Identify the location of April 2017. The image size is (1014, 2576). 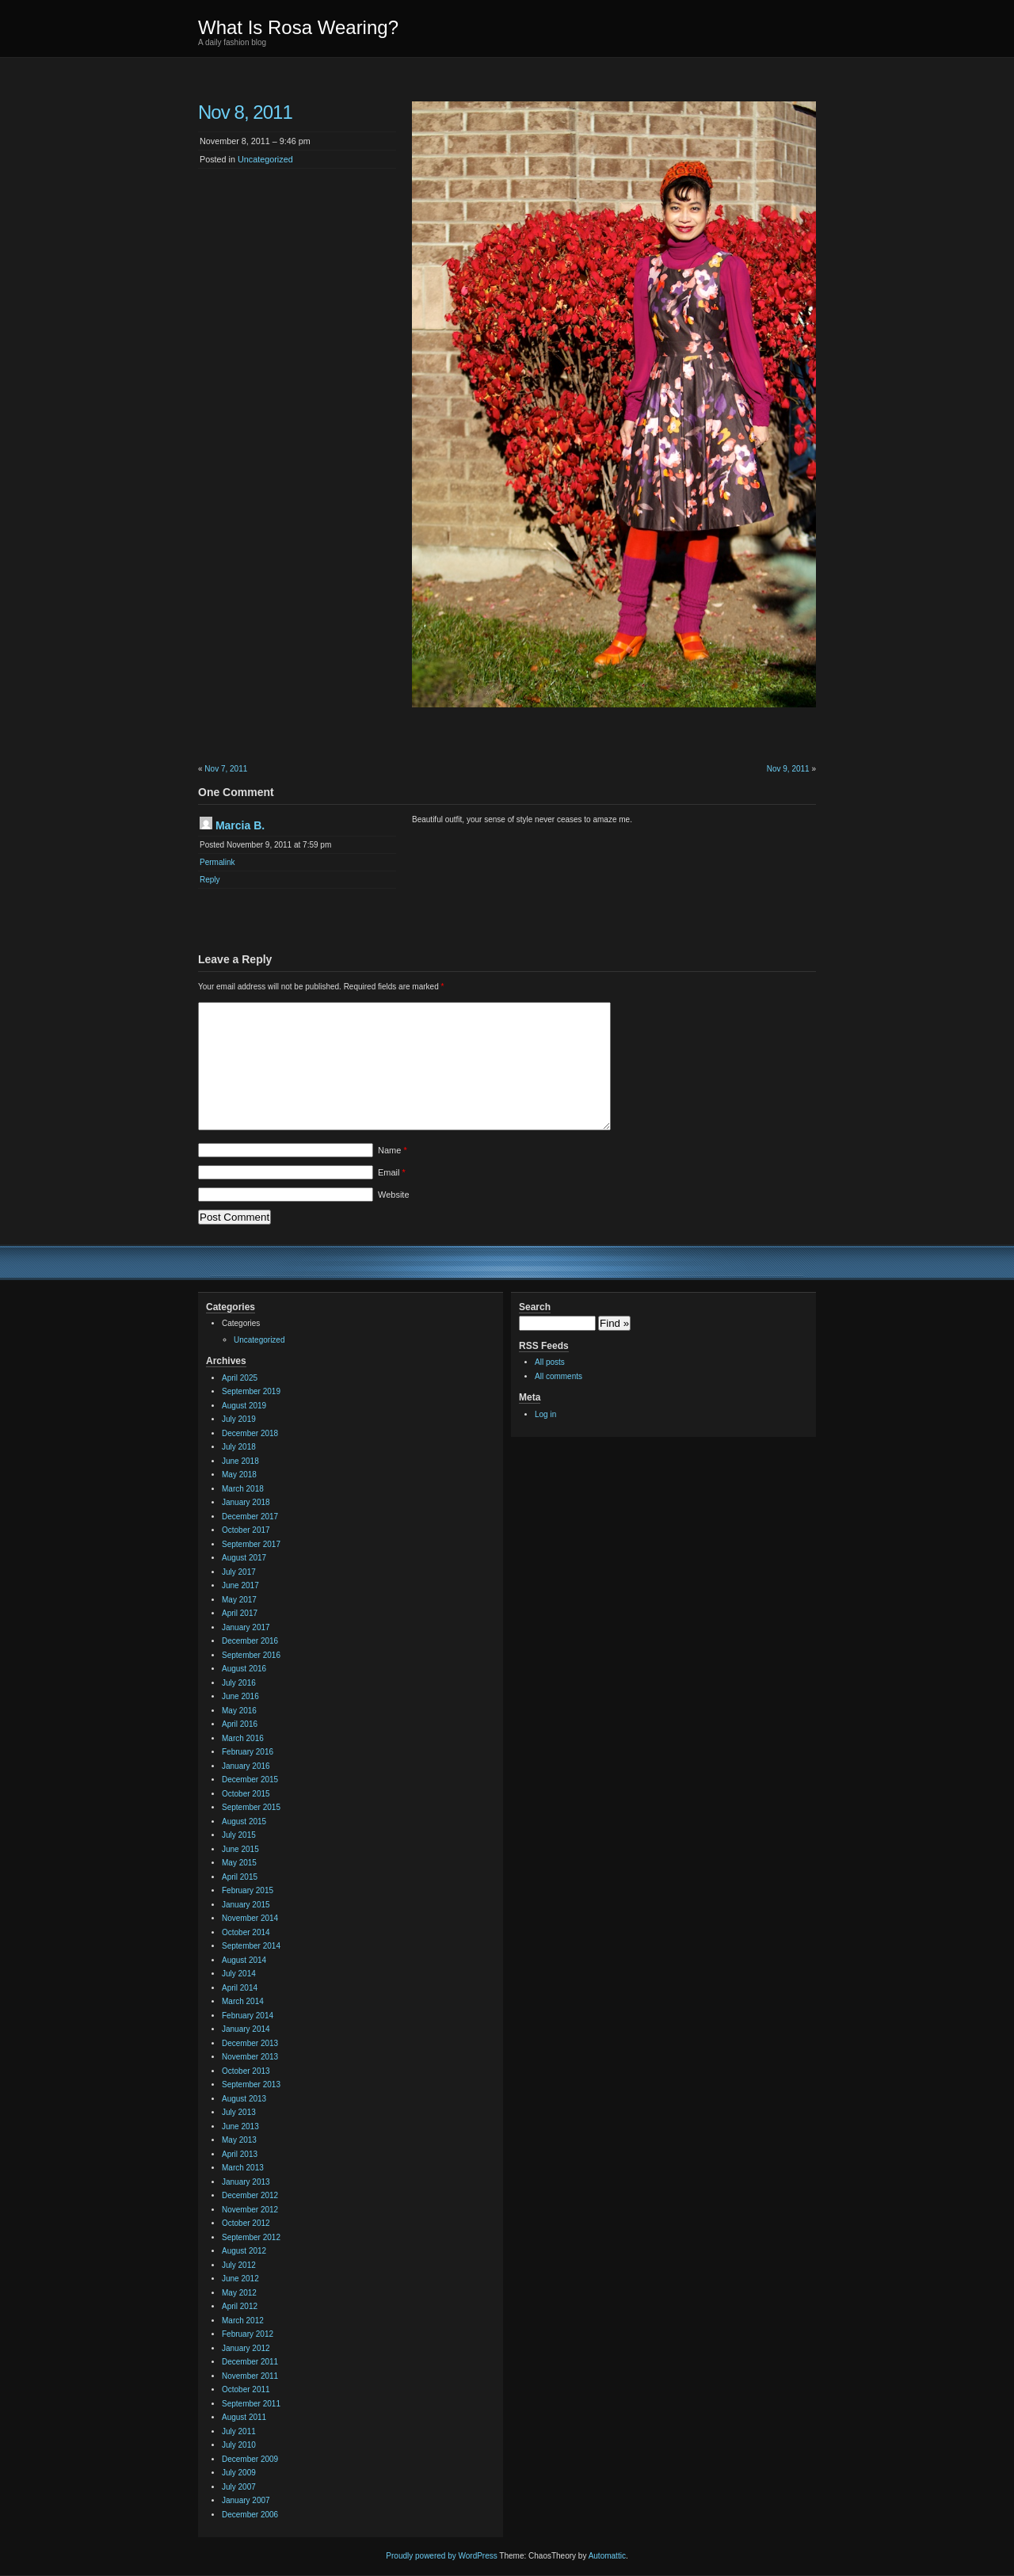
(239, 1613).